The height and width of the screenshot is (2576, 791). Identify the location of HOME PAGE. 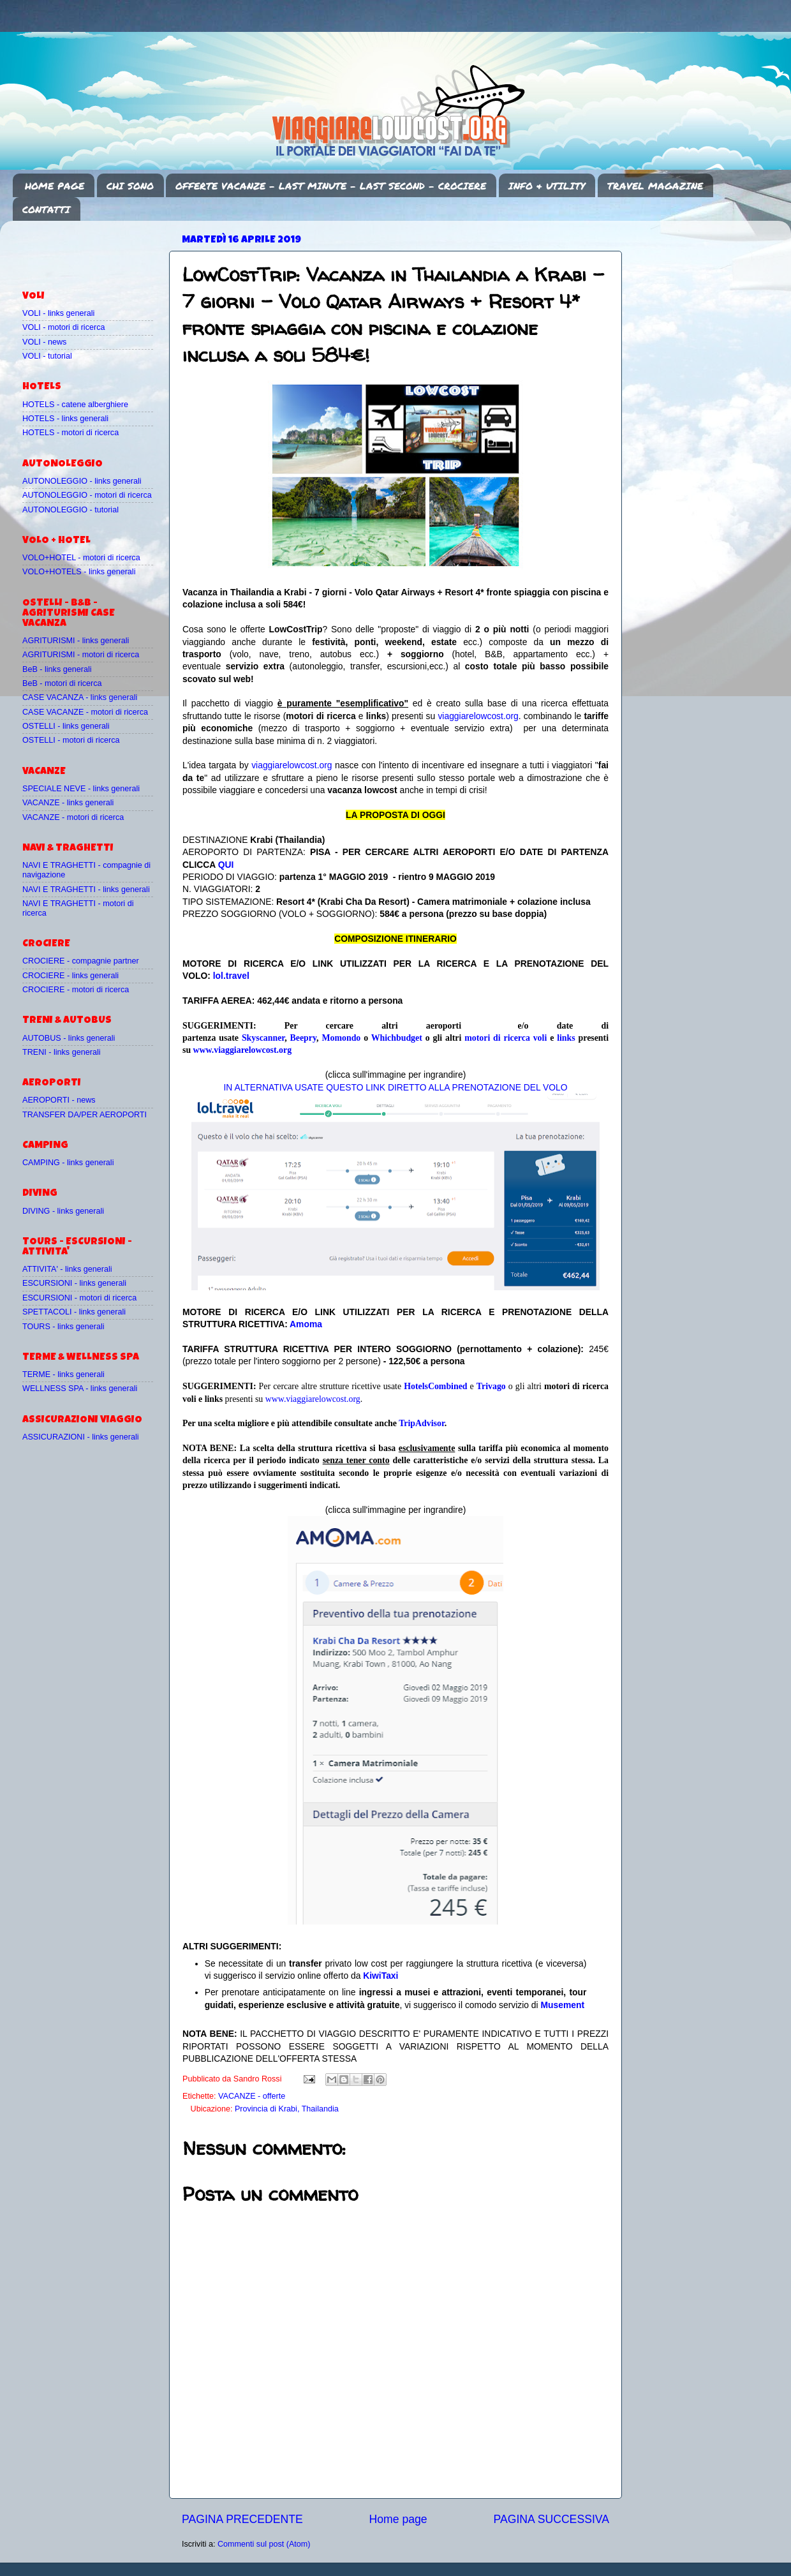
(54, 186).